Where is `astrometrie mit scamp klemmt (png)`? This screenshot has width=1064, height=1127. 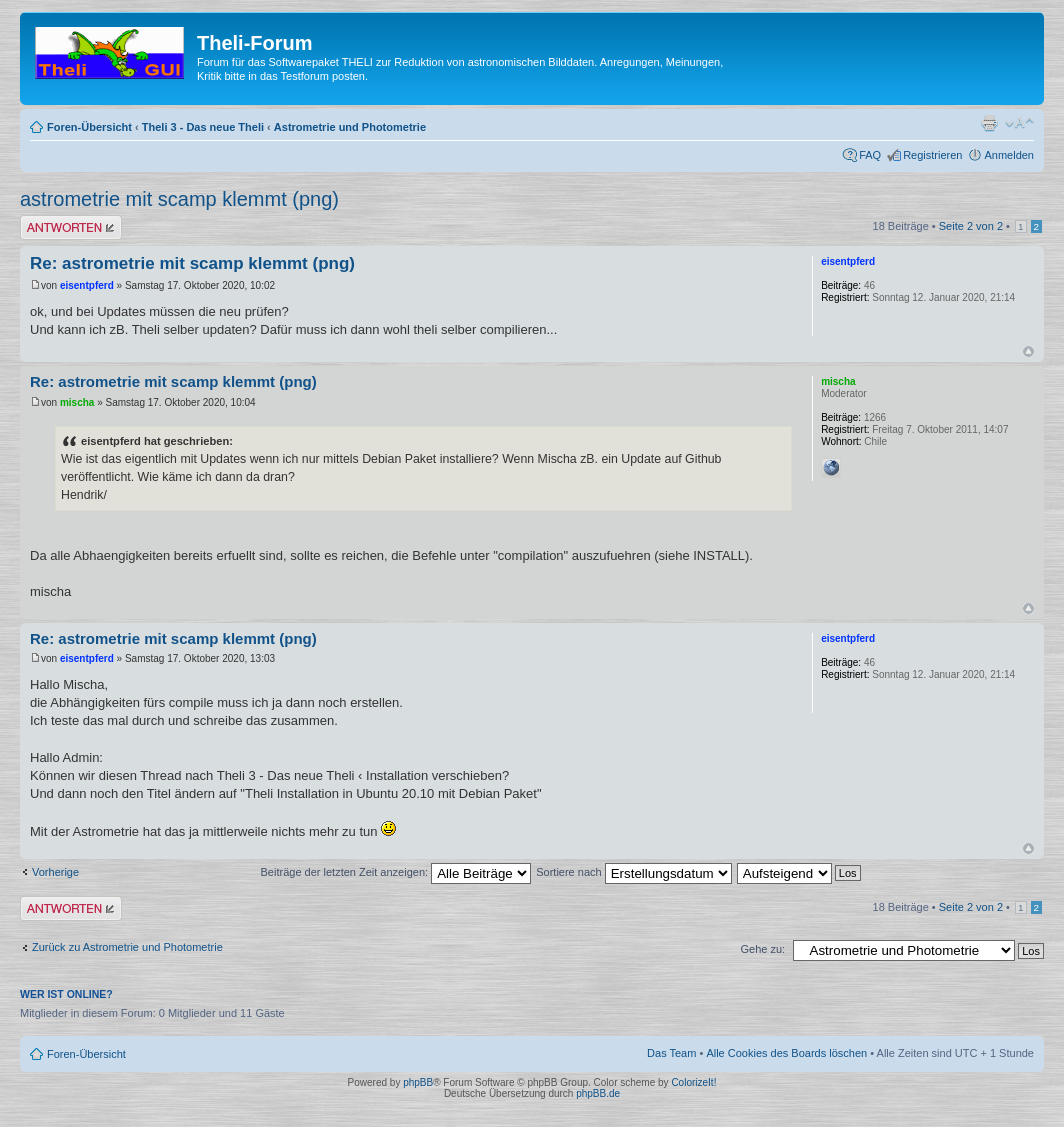
astrometrie mit scamp klemmt (png) is located at coordinates (179, 199).